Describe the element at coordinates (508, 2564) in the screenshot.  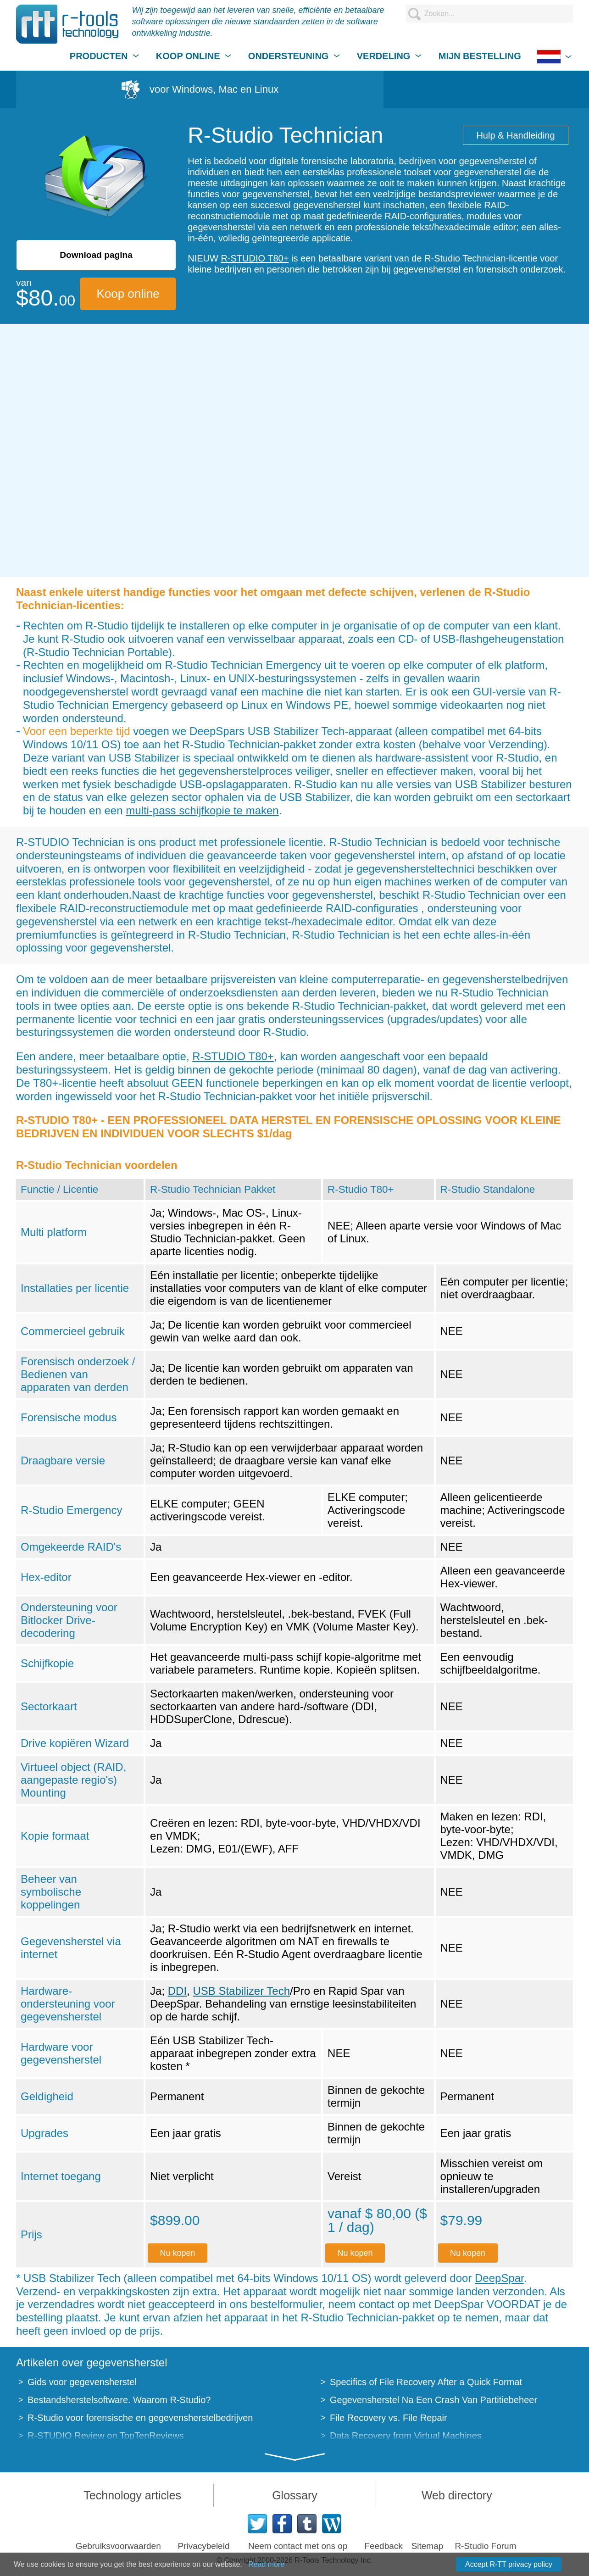
I see `Accept R-TT privacy policy` at that location.